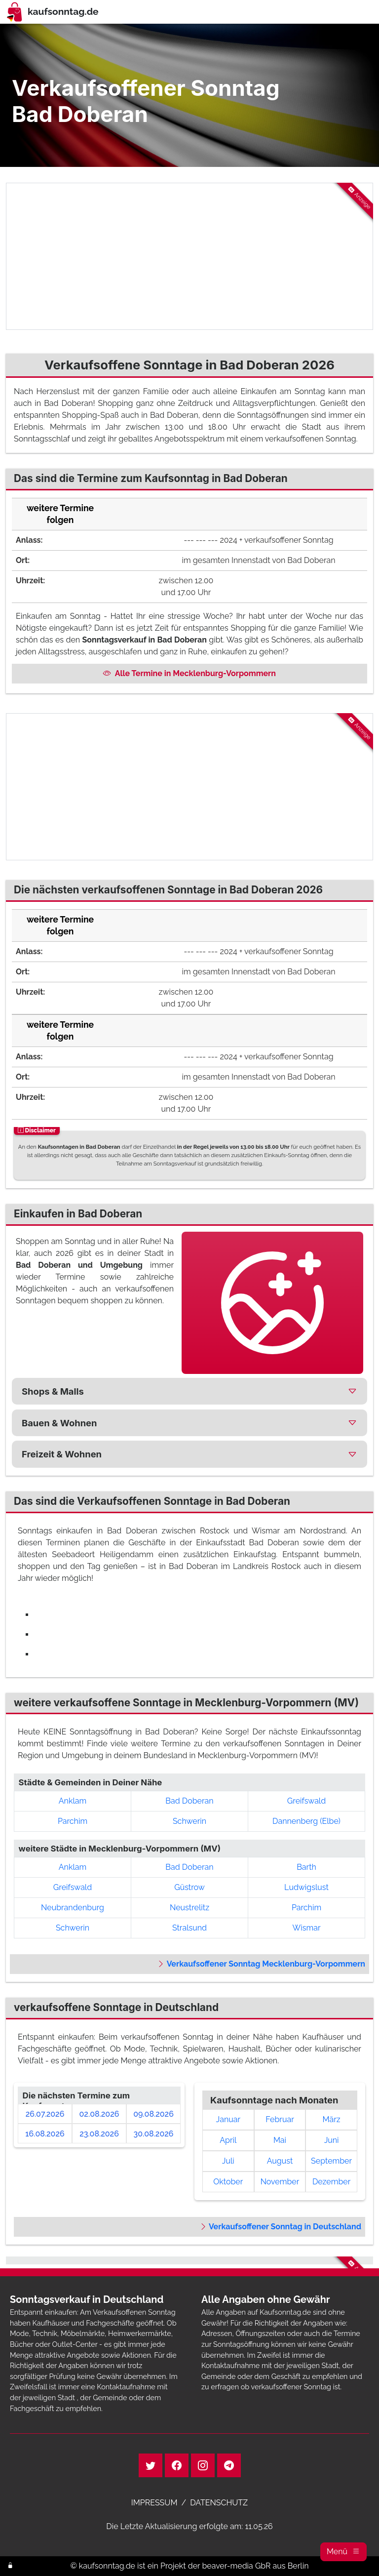 The width and height of the screenshot is (379, 2576). I want to click on Dannenberg (Elbe) [button], so click(306, 1821).